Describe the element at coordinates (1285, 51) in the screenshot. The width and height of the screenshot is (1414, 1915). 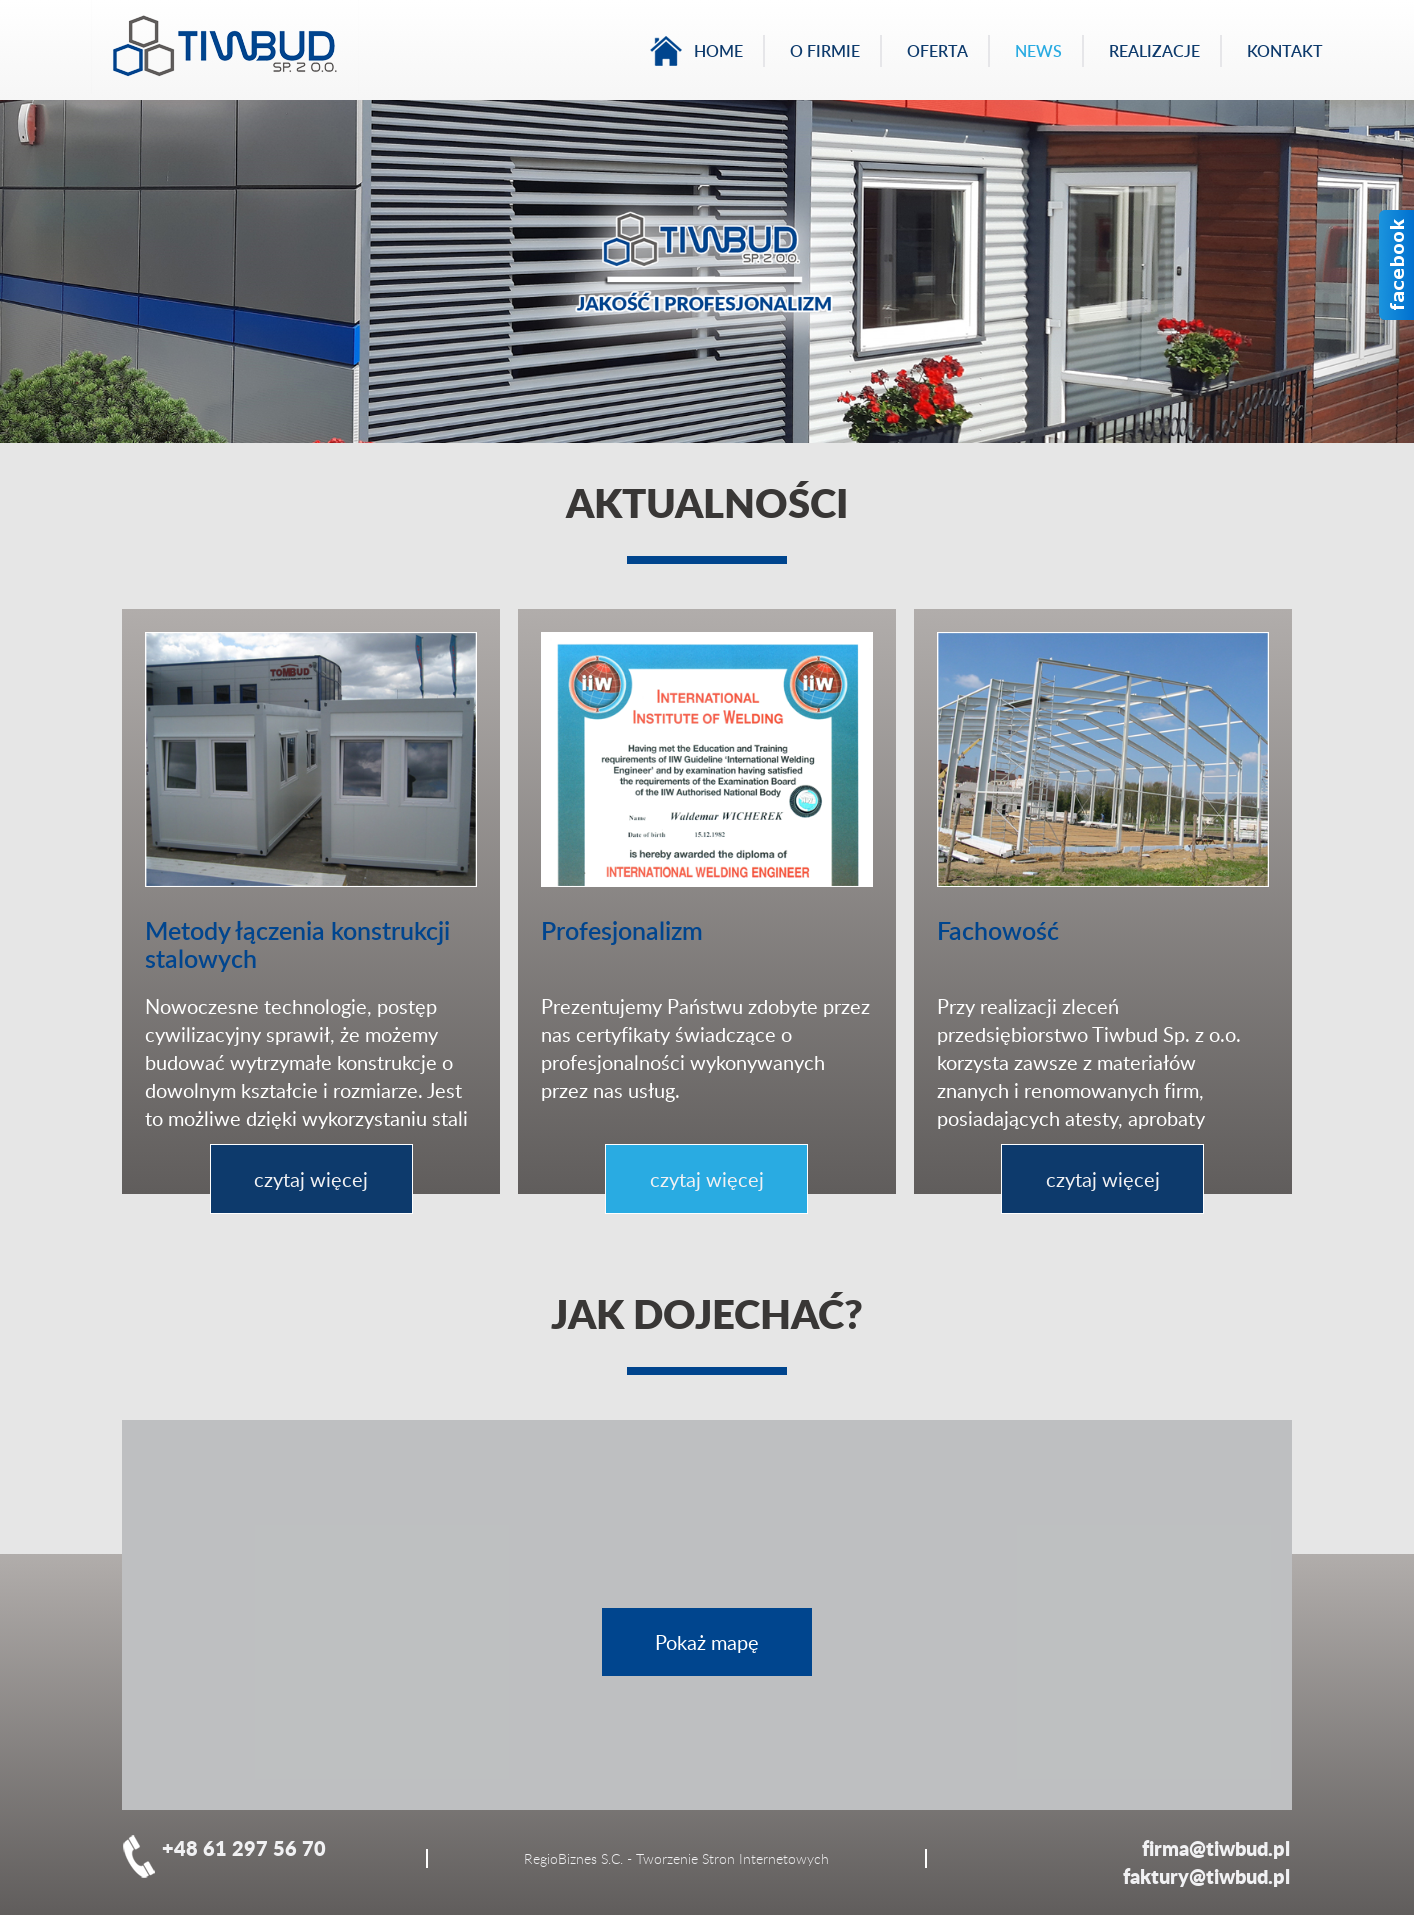
I see `Kontakt` at that location.